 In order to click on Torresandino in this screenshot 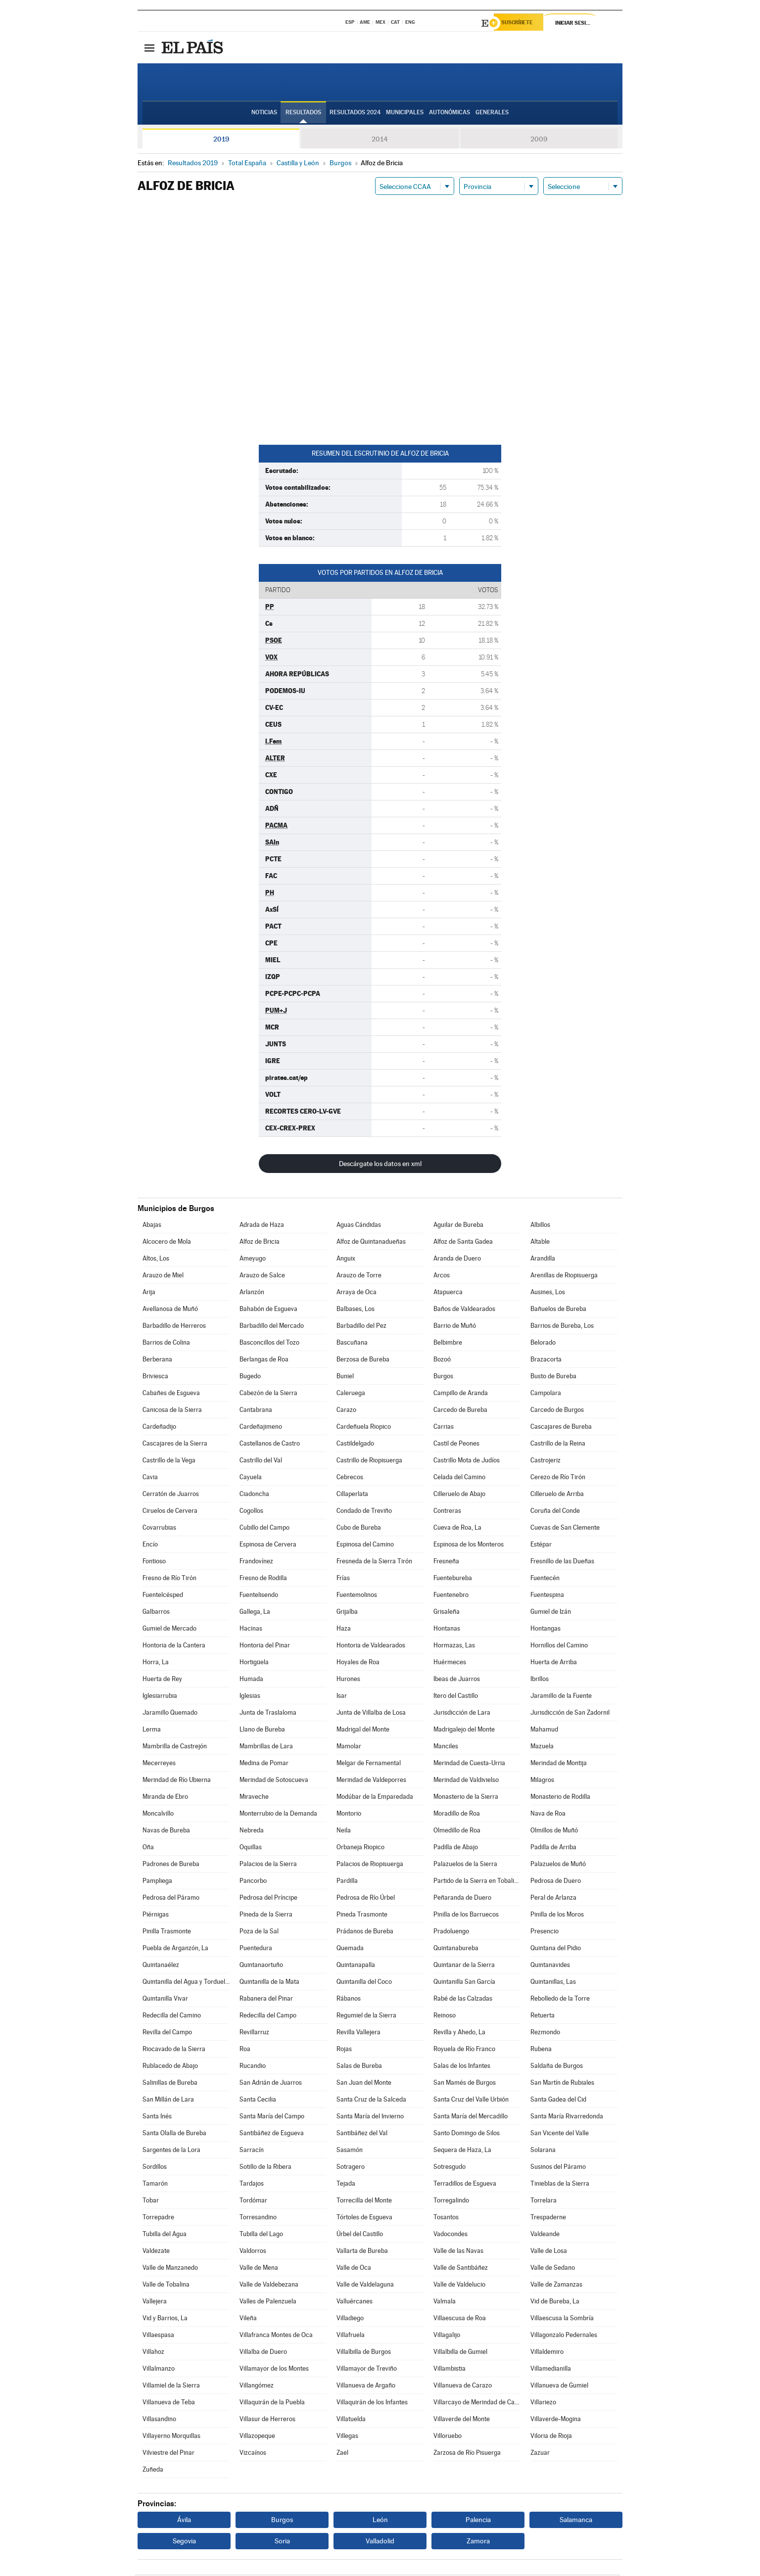, I will do `click(258, 2218)`.